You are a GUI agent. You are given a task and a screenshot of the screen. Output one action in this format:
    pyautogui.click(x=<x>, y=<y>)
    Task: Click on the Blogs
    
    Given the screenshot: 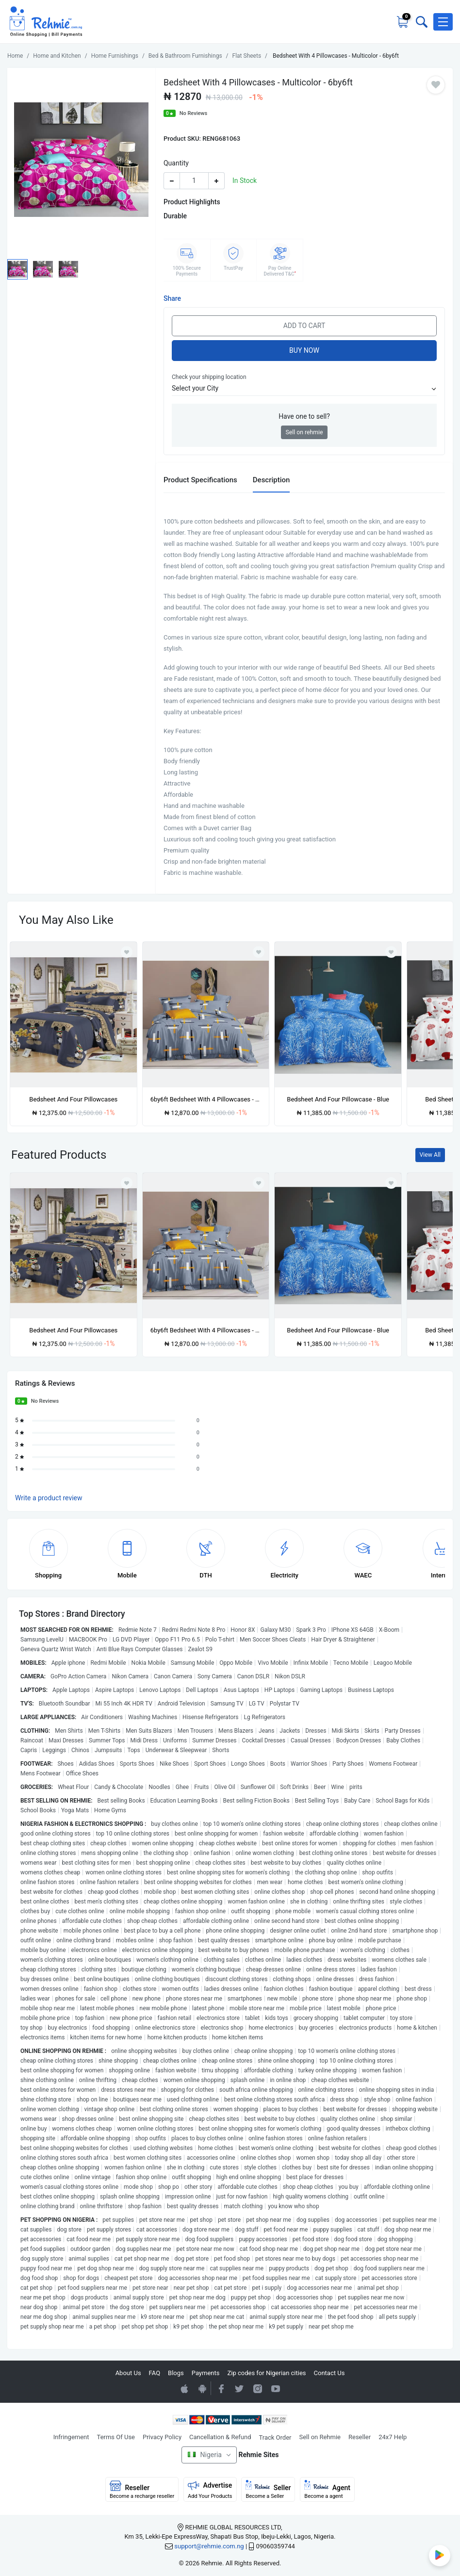 What is the action you would take?
    pyautogui.click(x=176, y=2373)
    